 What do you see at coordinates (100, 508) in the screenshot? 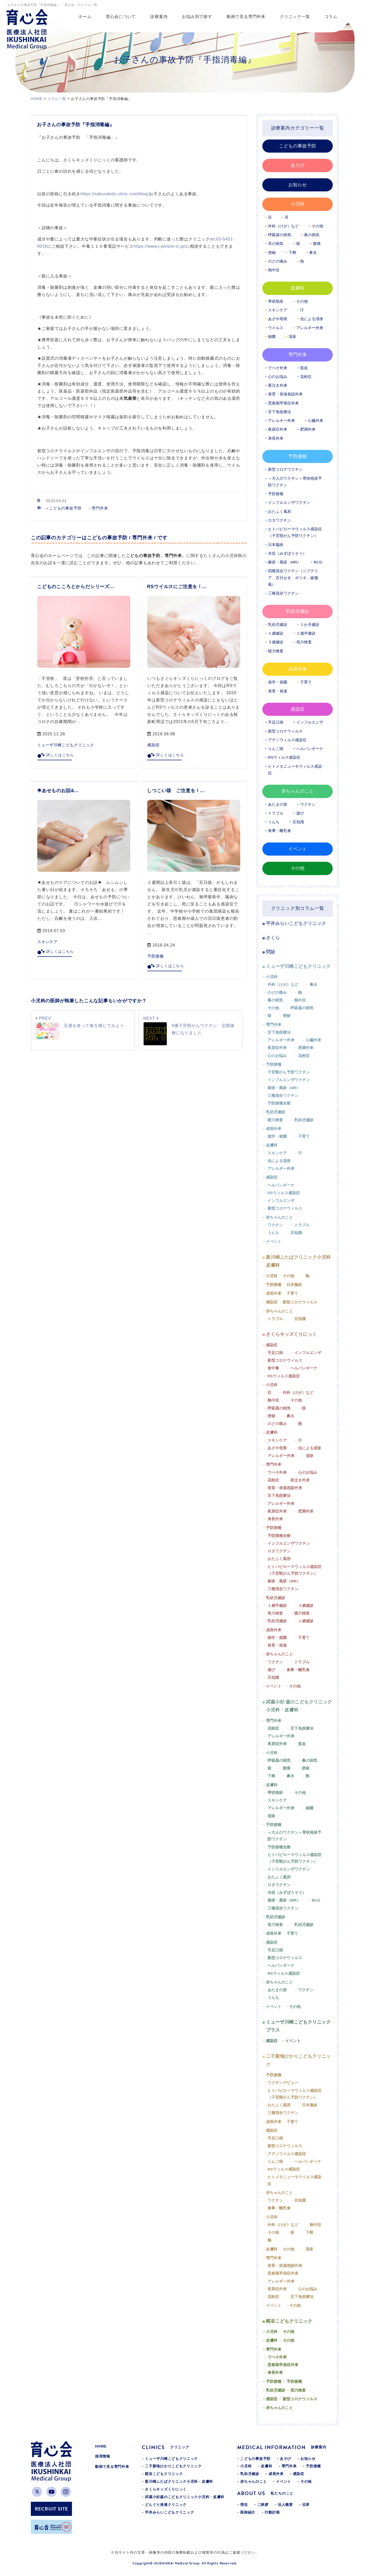
I see `専門外来` at bounding box center [100, 508].